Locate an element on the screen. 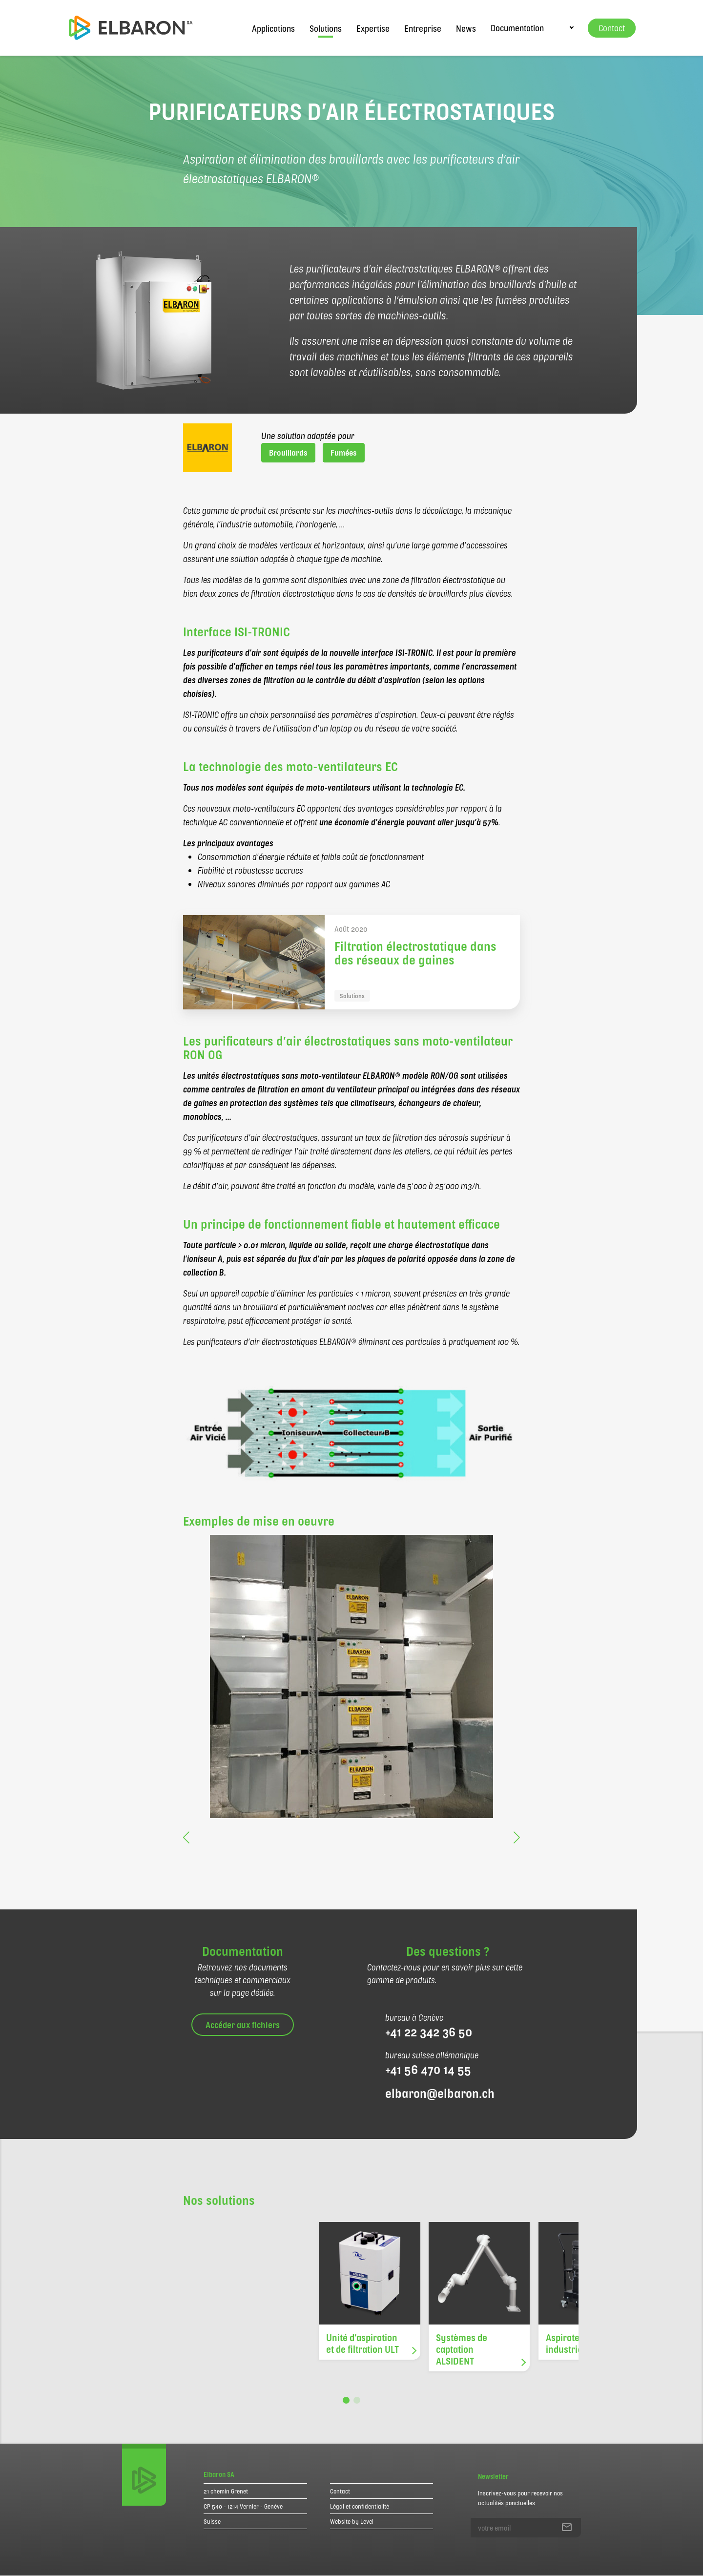  News is located at coordinates (466, 28).